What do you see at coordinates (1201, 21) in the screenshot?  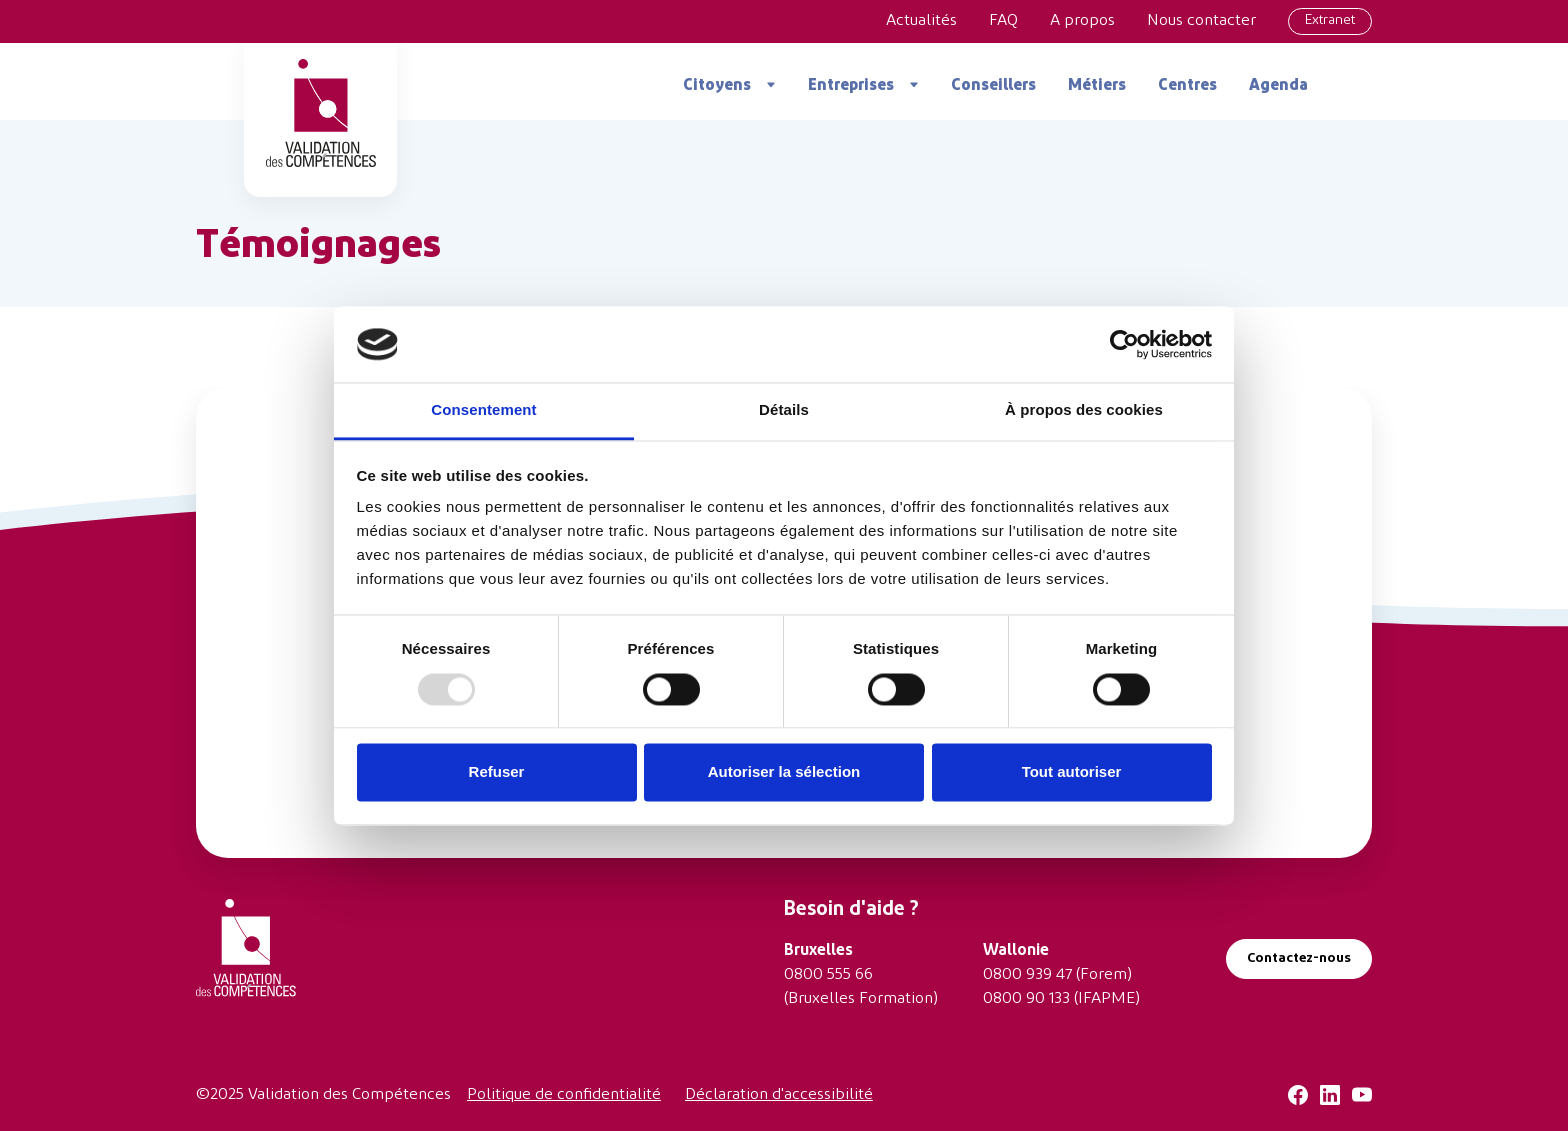 I see `Nous contacter` at bounding box center [1201, 21].